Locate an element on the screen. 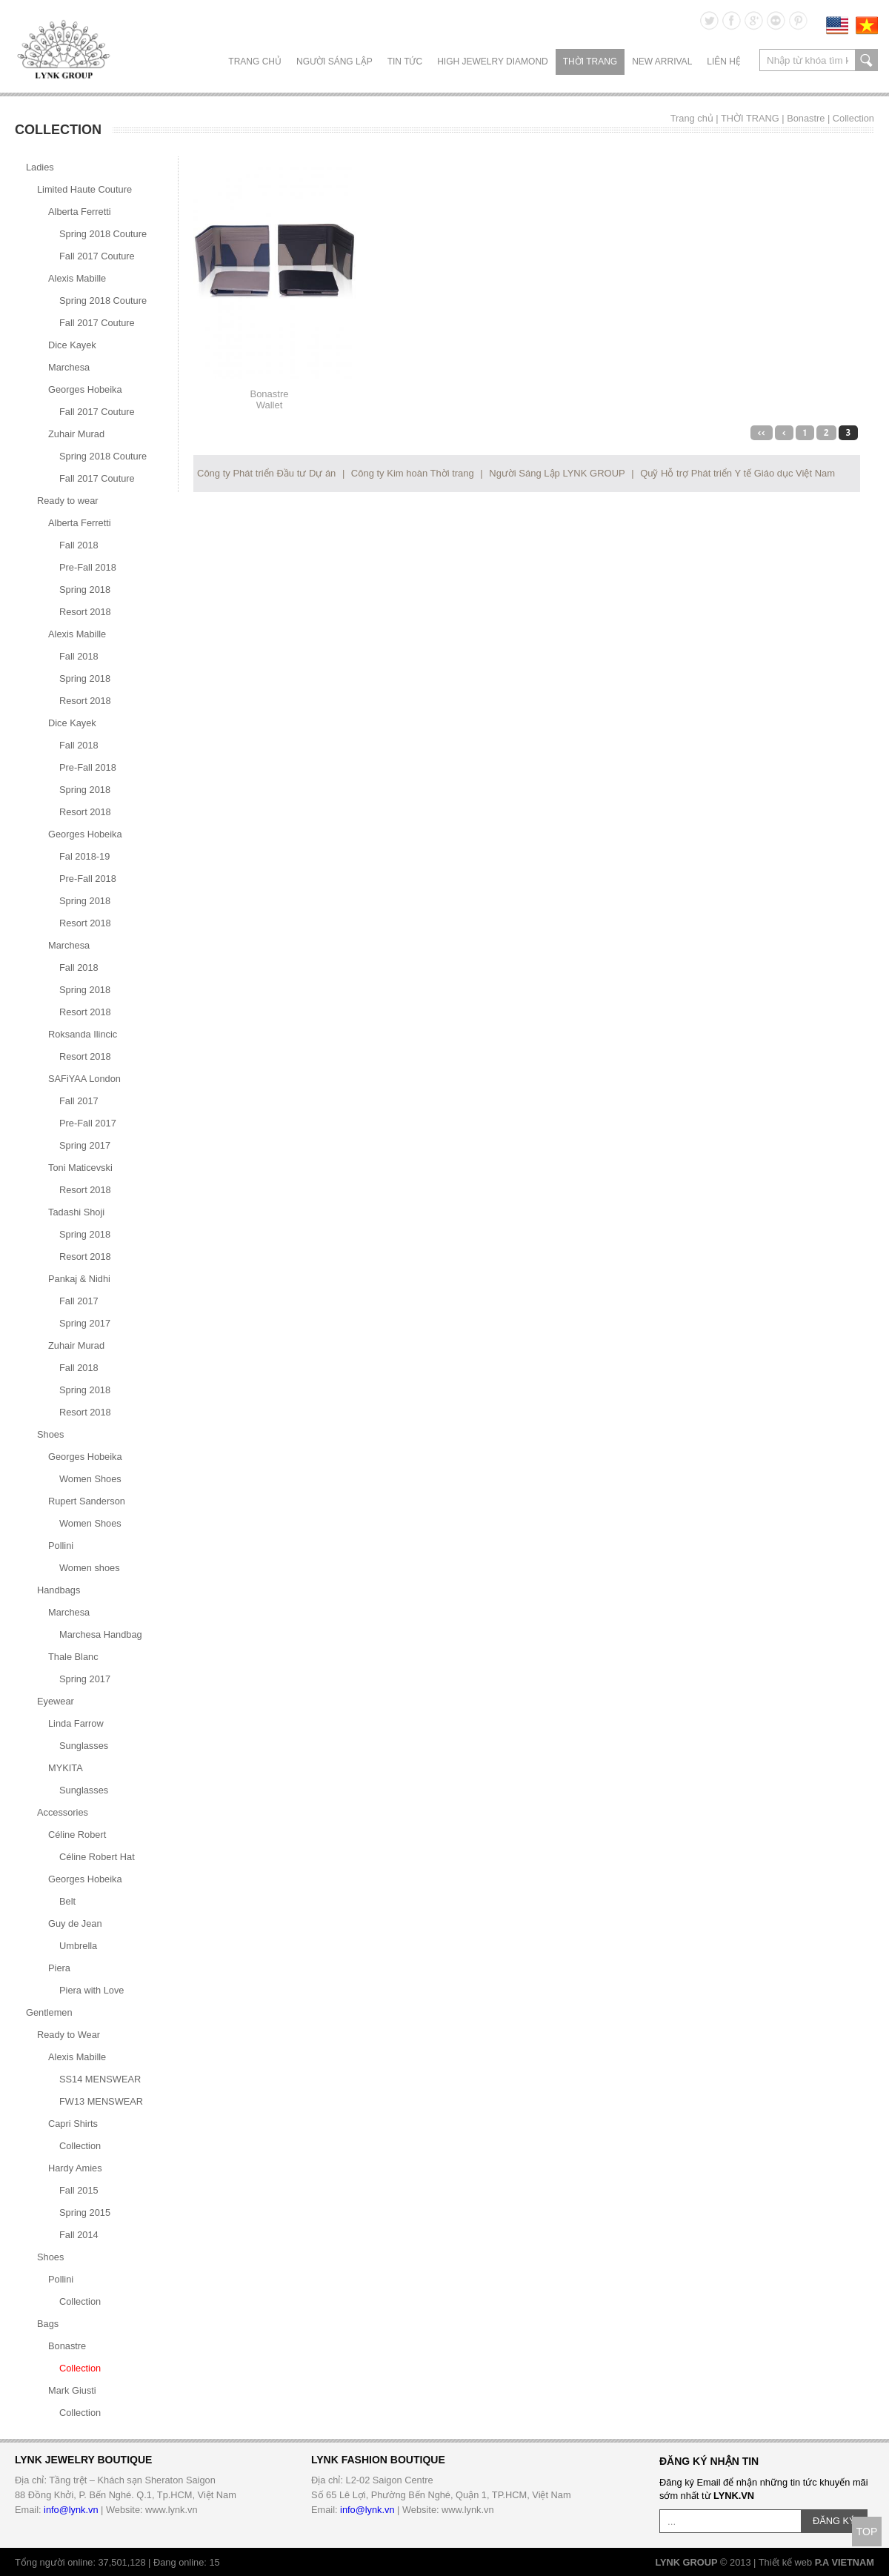 The image size is (889, 2576). Fall 2017 Couture is located at coordinates (97, 256).